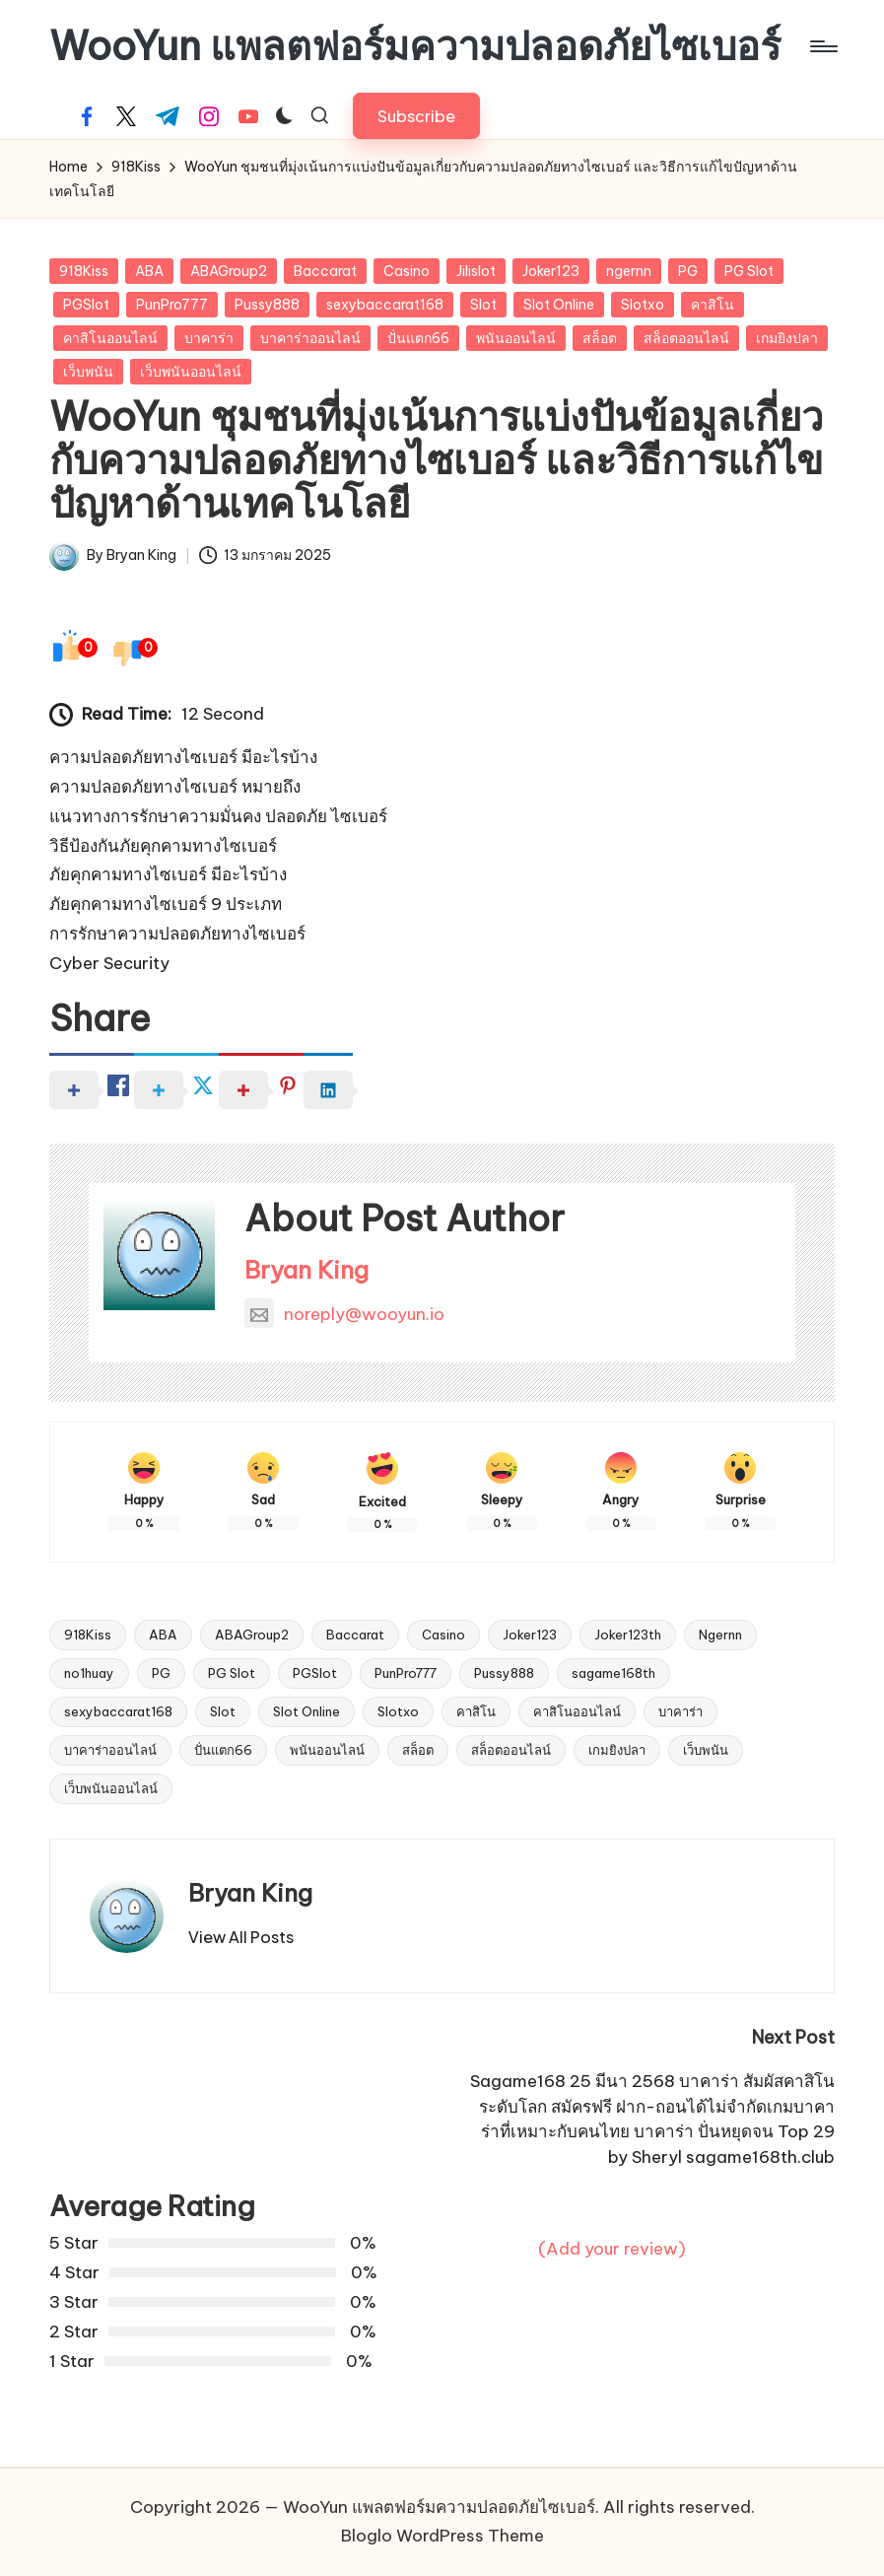  What do you see at coordinates (344, 1314) in the screenshot?
I see `noreply@wooyun.io` at bounding box center [344, 1314].